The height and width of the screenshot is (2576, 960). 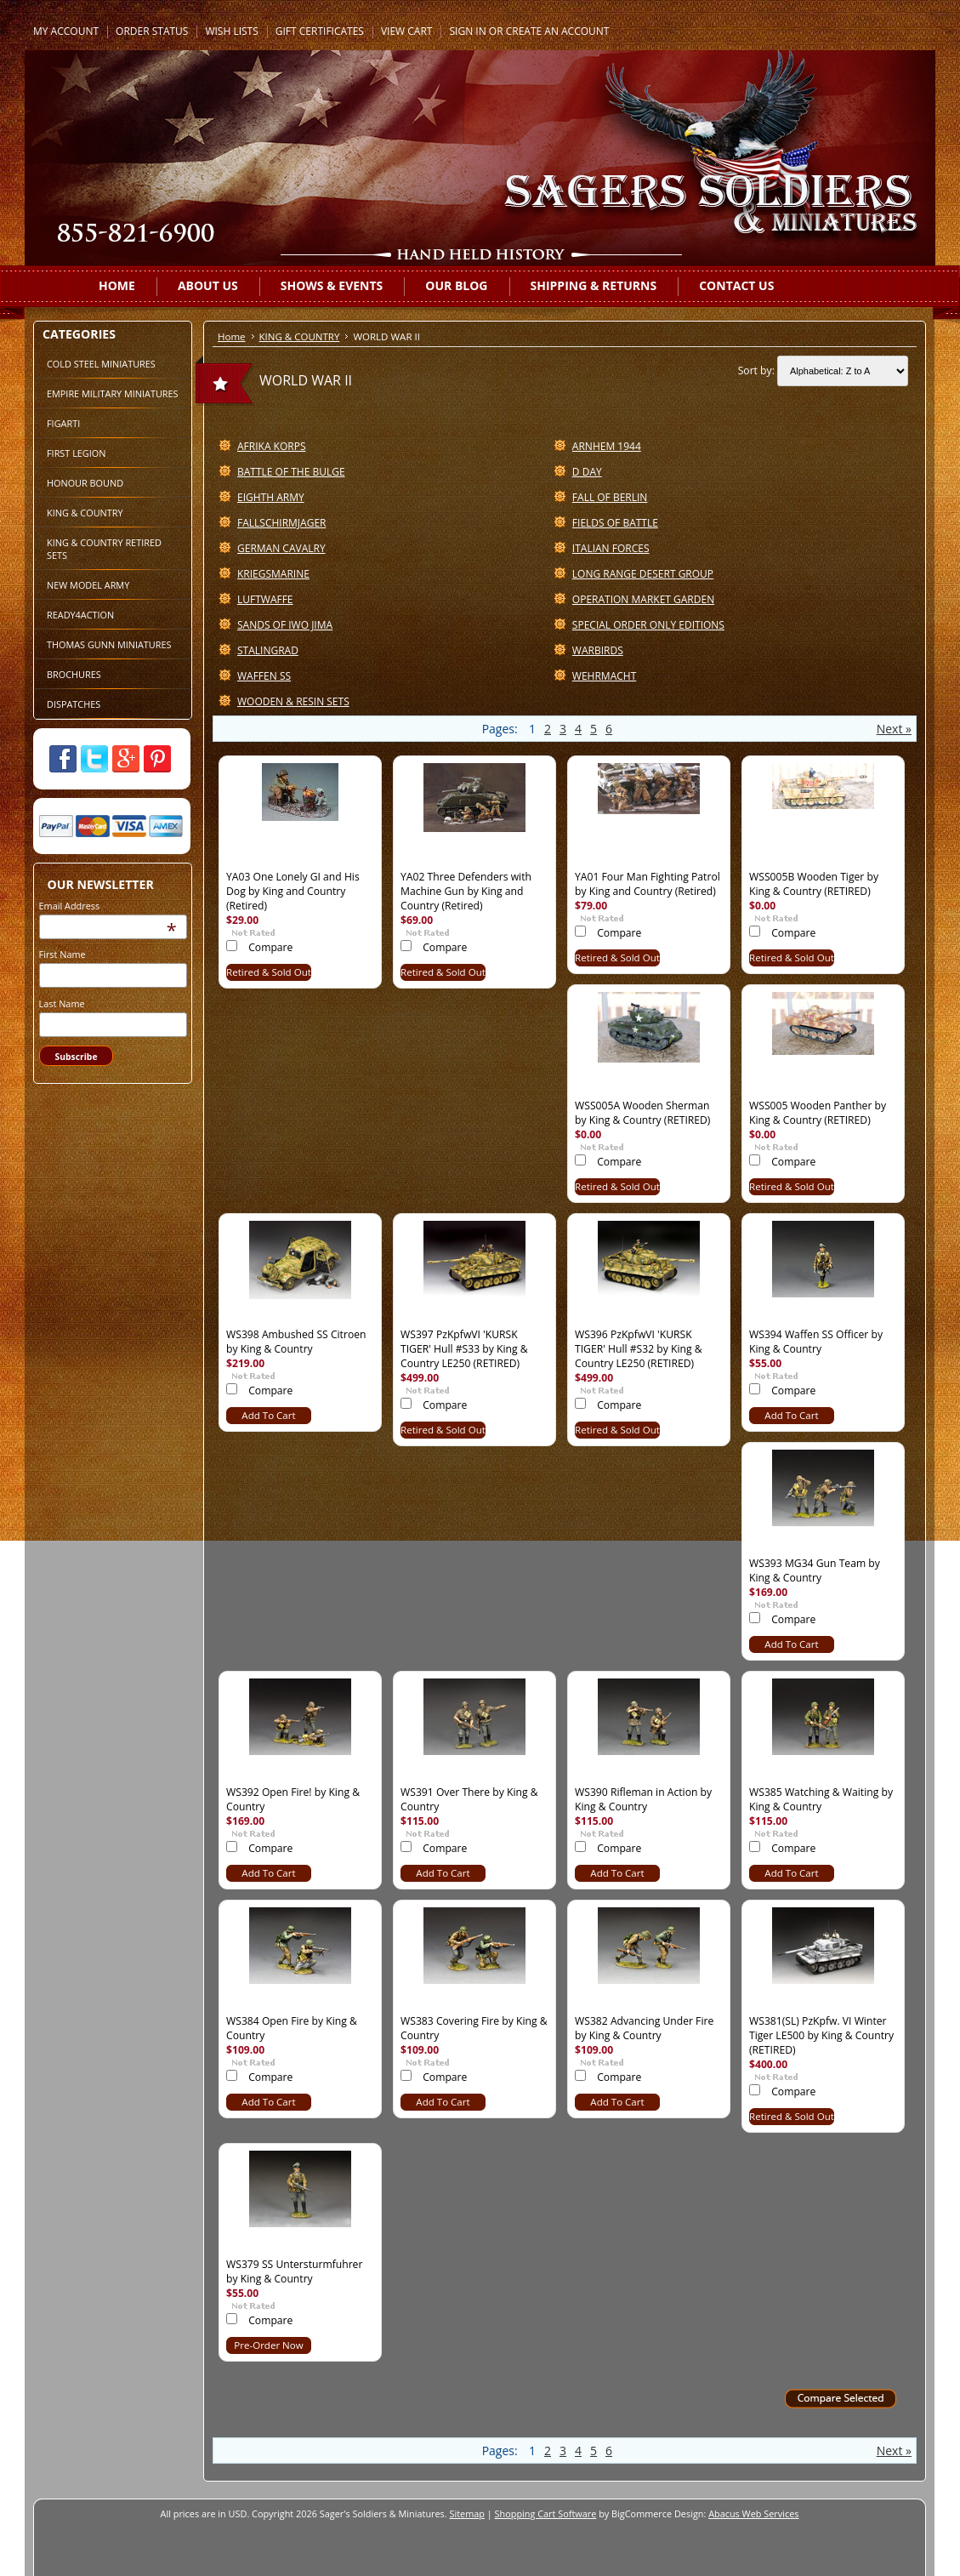 I want to click on BROCHURES, so click(x=74, y=674).